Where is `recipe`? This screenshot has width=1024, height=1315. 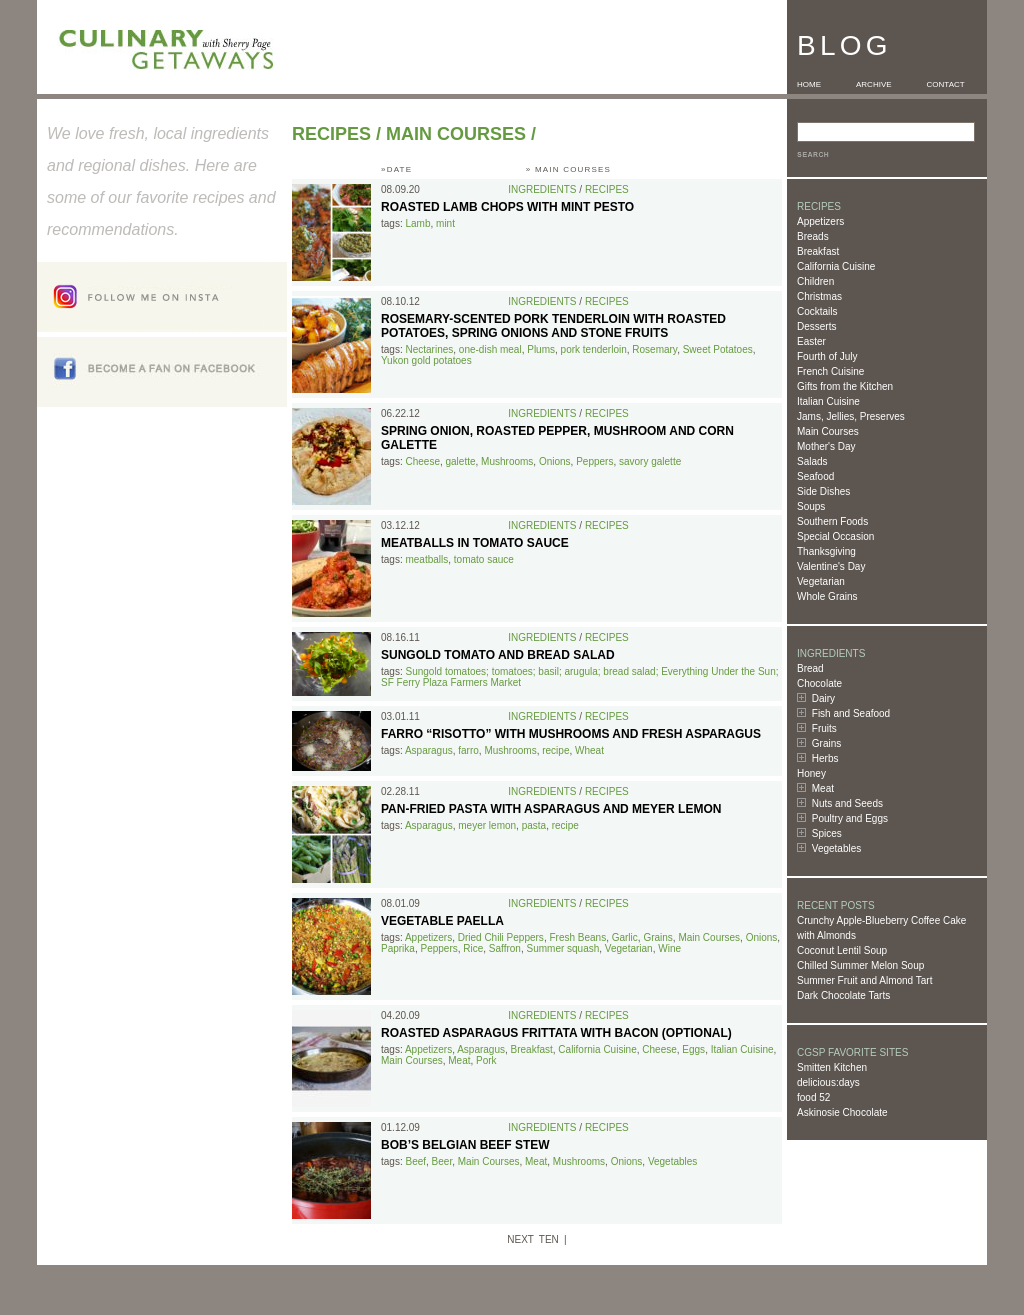 recipe is located at coordinates (555, 750).